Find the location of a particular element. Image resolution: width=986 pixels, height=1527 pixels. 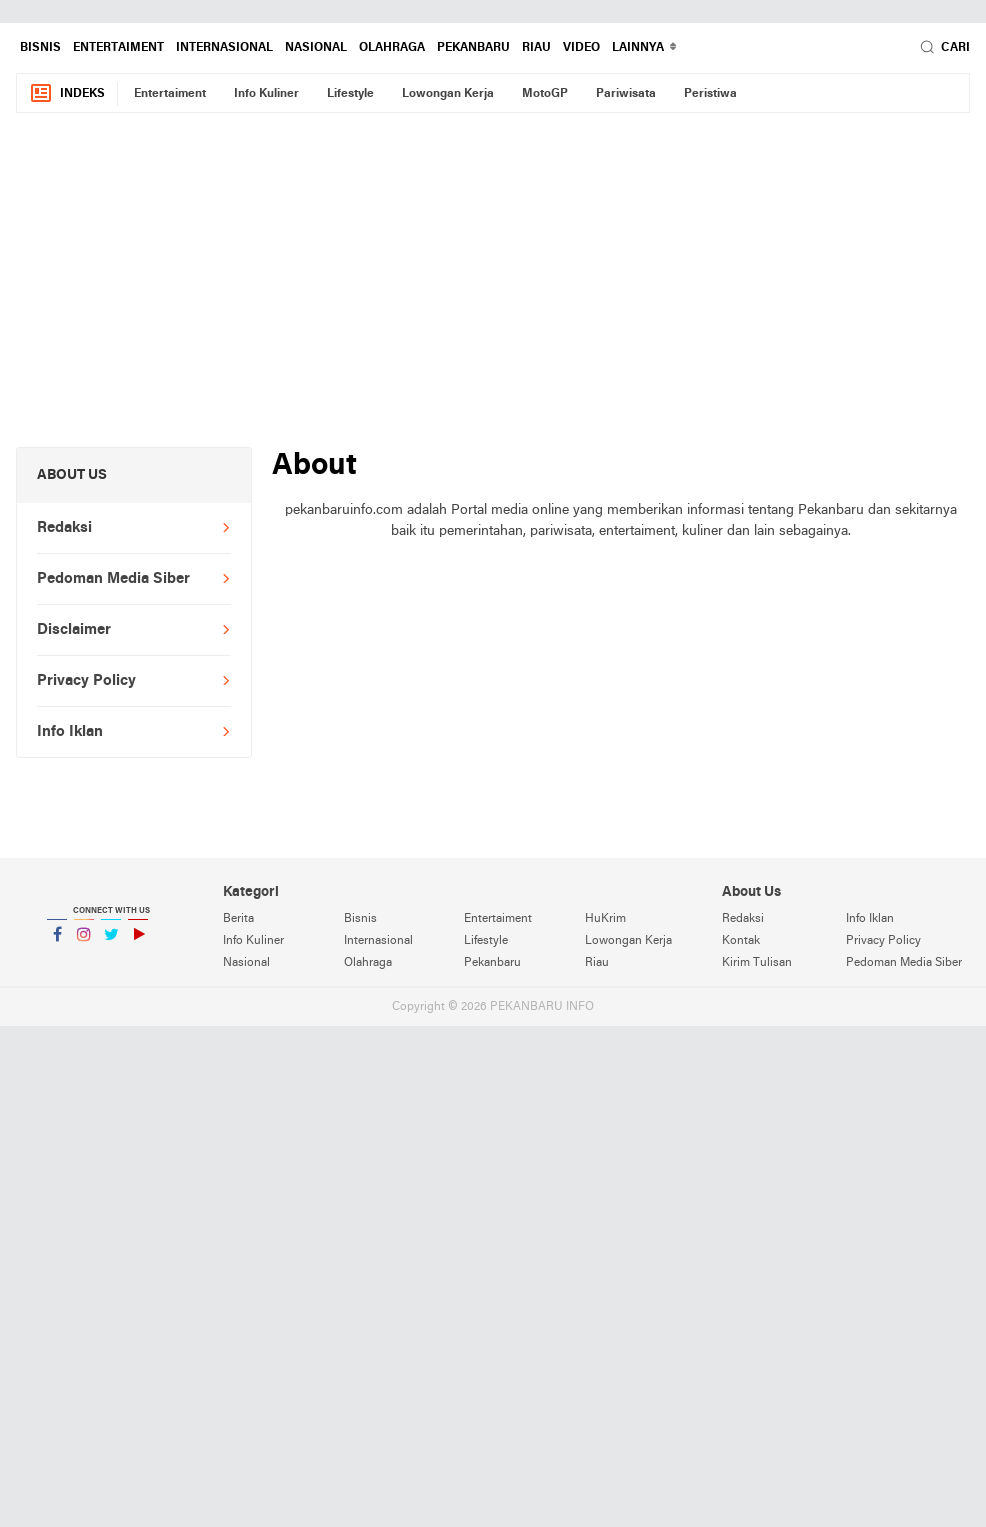

Olahraga is located at coordinates (392, 48).